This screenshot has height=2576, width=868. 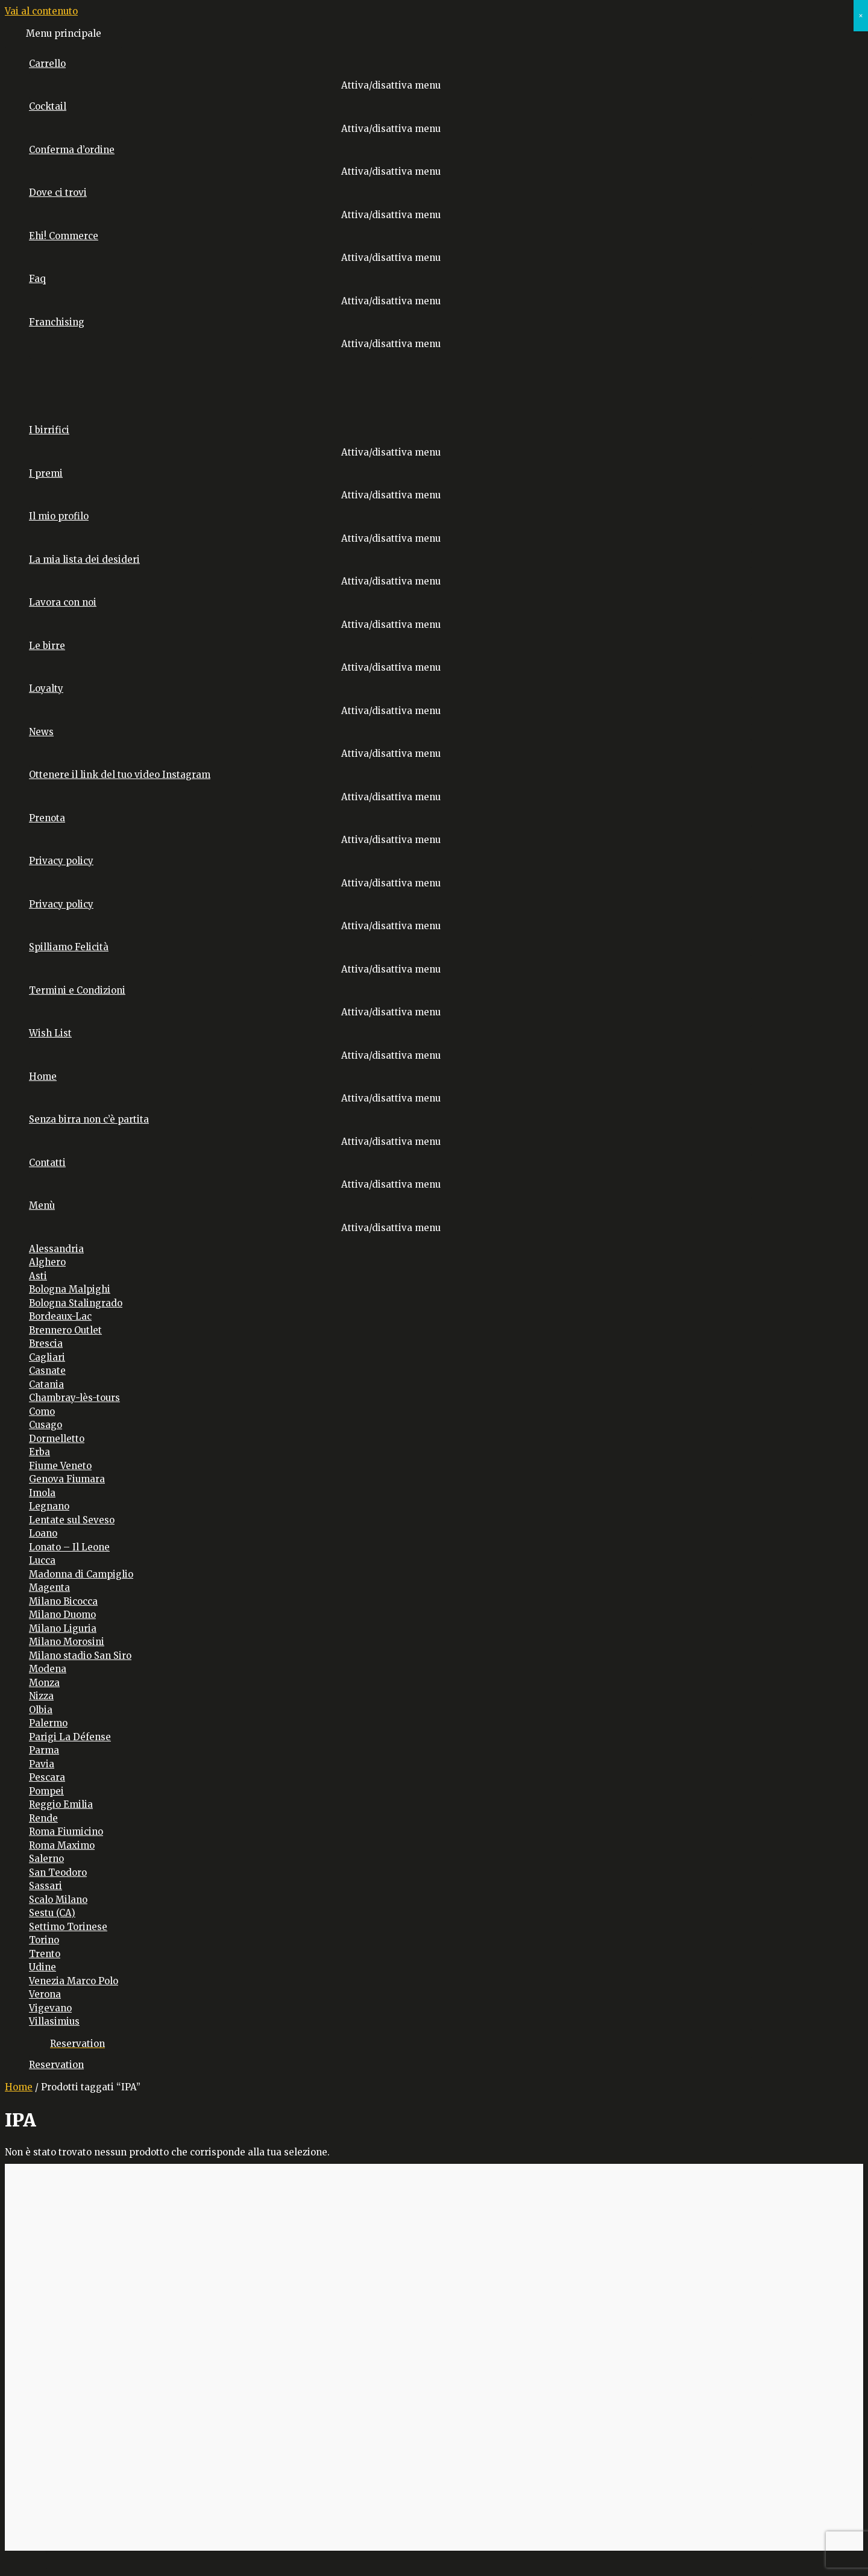 I want to click on Vigevano, so click(x=50, y=2008).